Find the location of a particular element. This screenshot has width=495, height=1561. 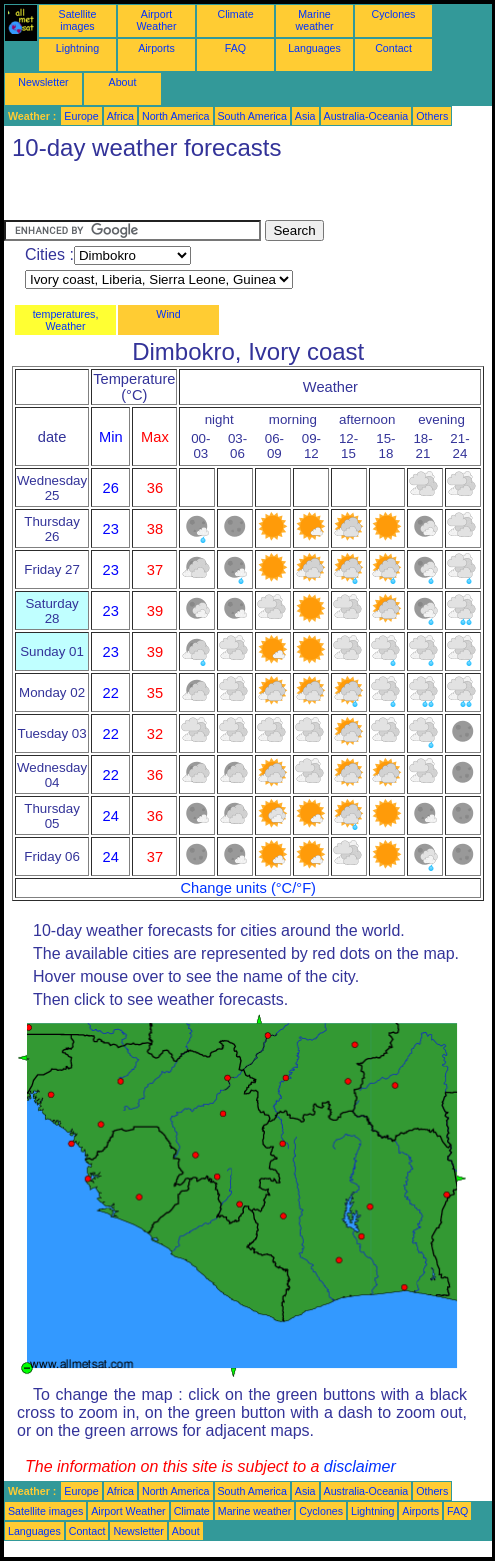

Climate is located at coordinates (235, 14).